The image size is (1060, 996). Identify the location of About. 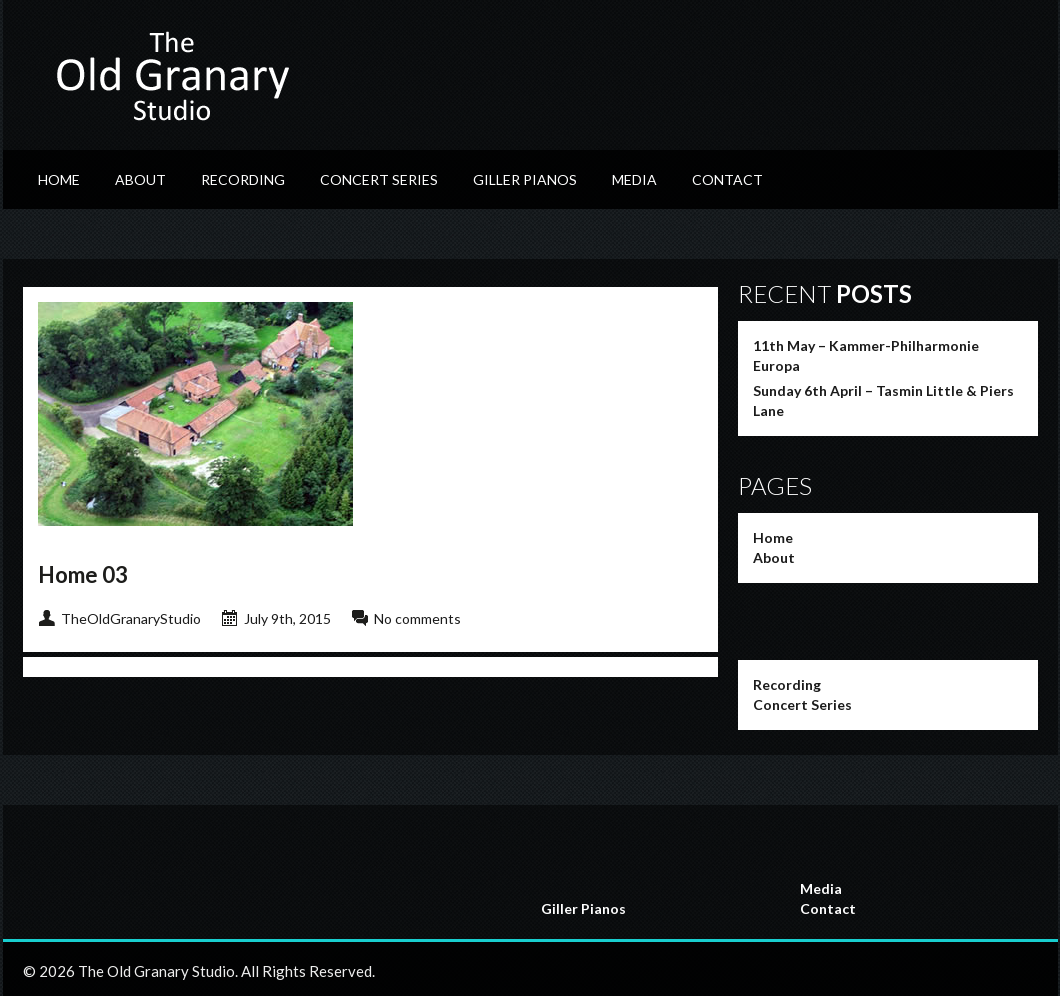
(140, 179).